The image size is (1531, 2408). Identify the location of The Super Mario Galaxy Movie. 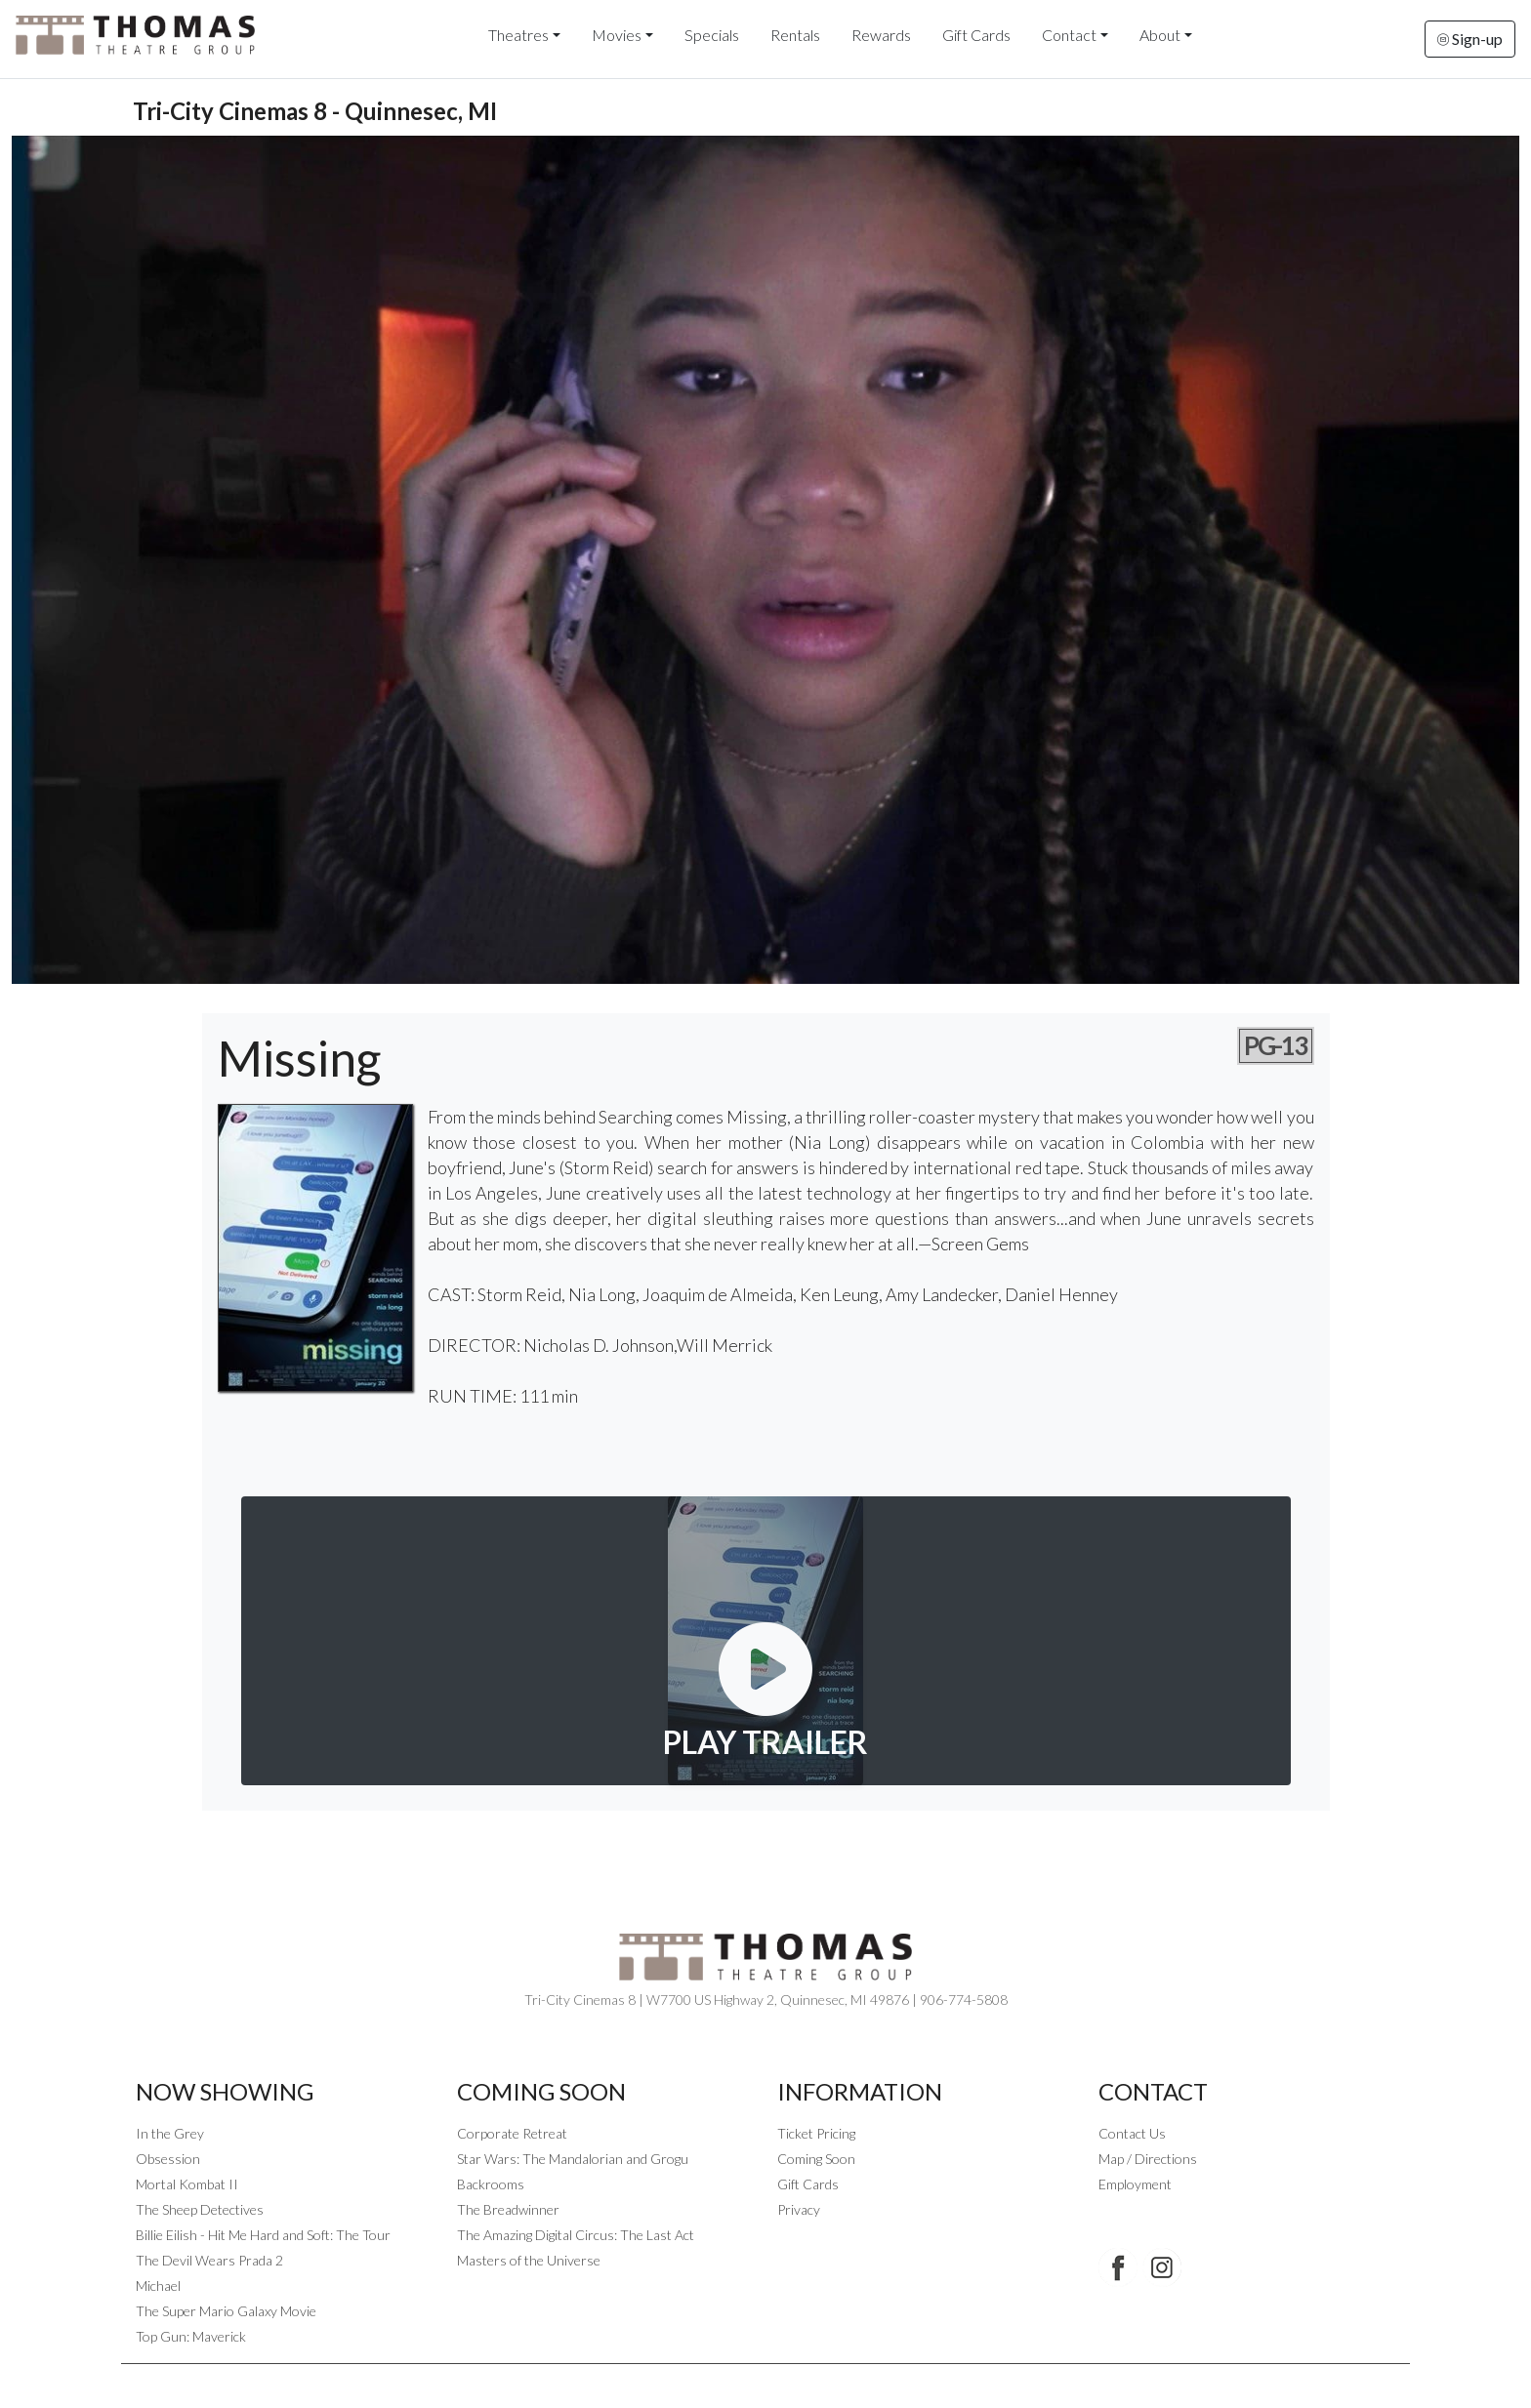
(226, 2311).